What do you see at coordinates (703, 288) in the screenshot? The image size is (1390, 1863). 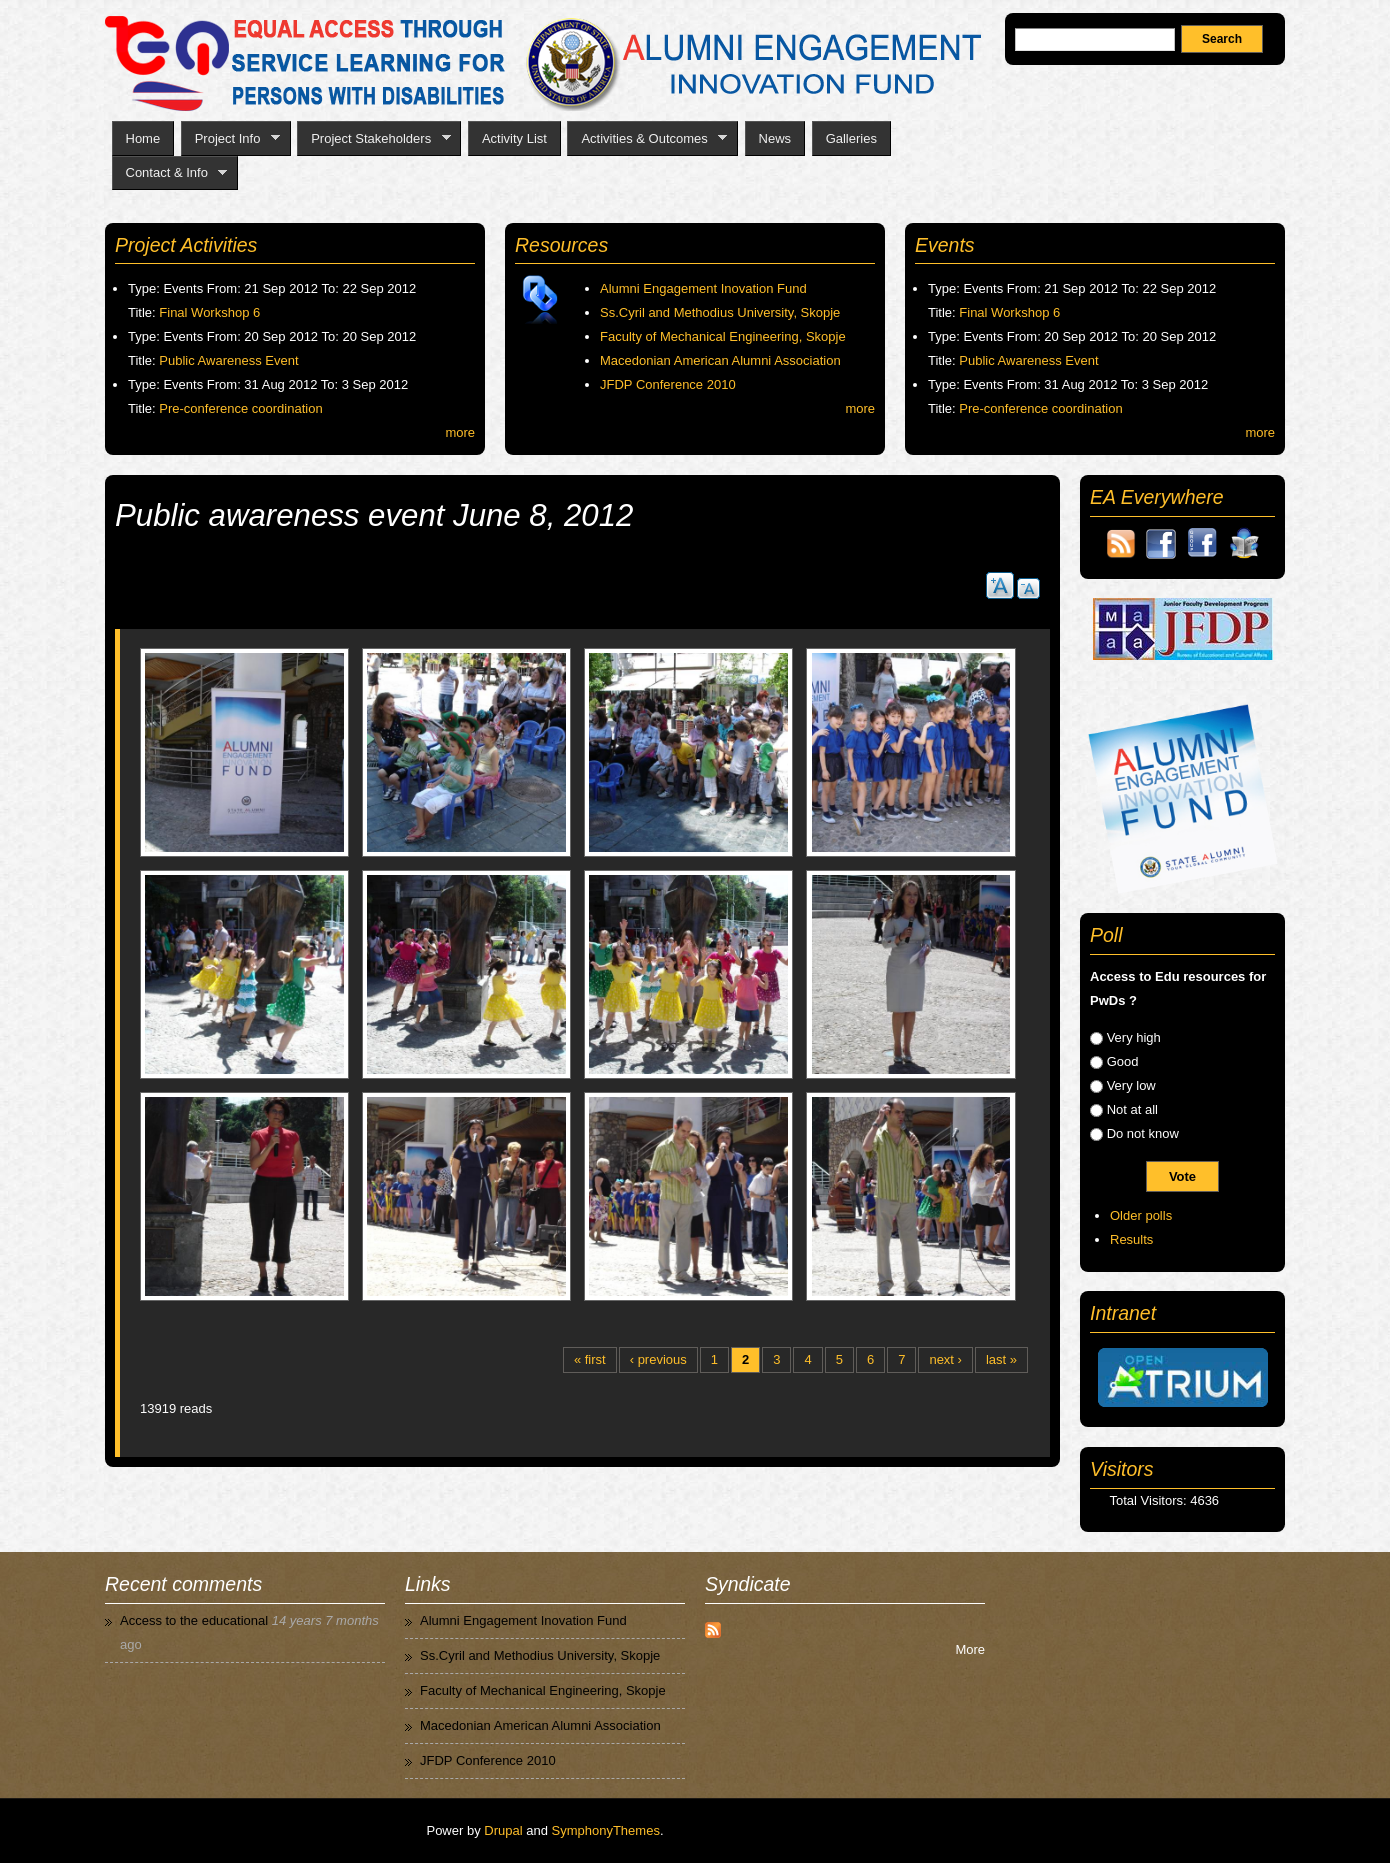 I see `Alumni Engagement Inovation Fund` at bounding box center [703, 288].